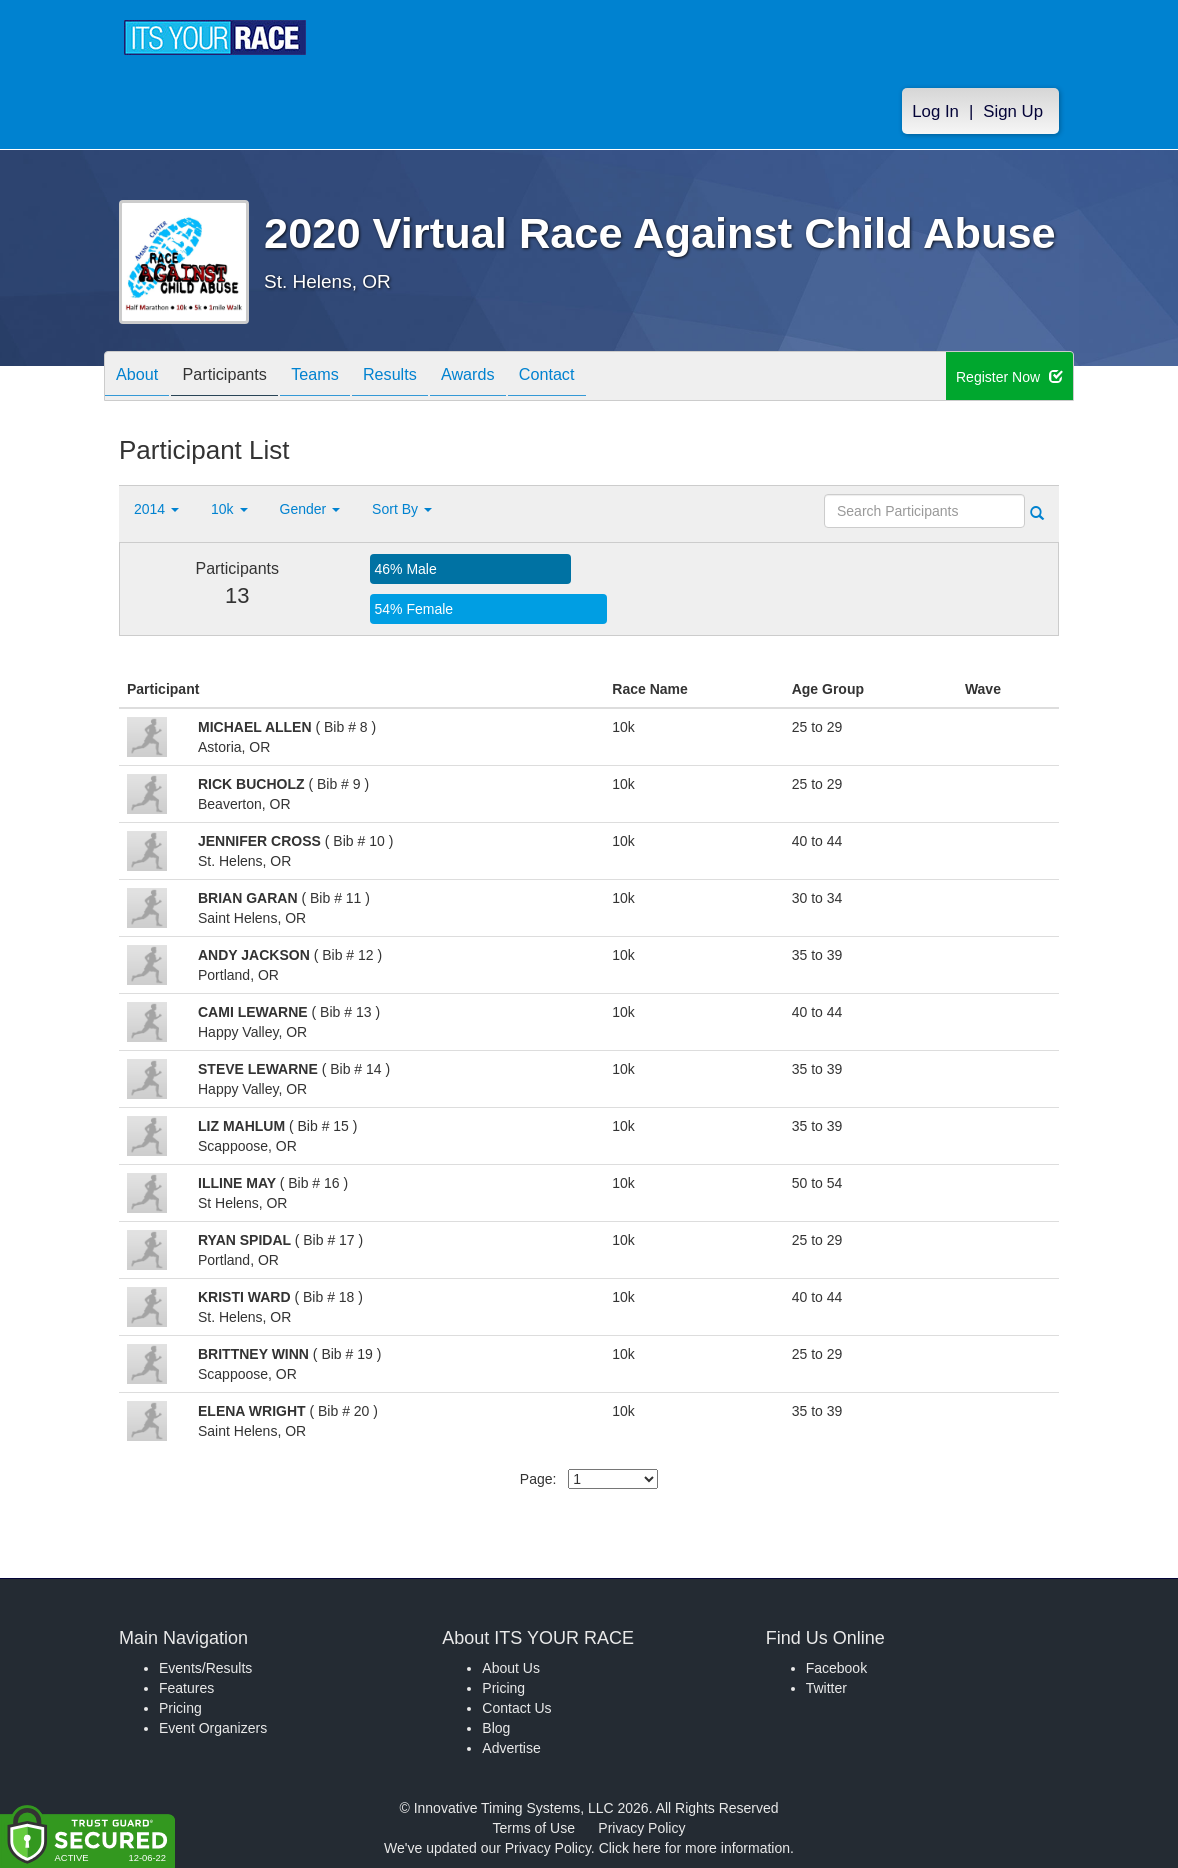 The width and height of the screenshot is (1178, 1868). I want to click on Features, so click(186, 1688).